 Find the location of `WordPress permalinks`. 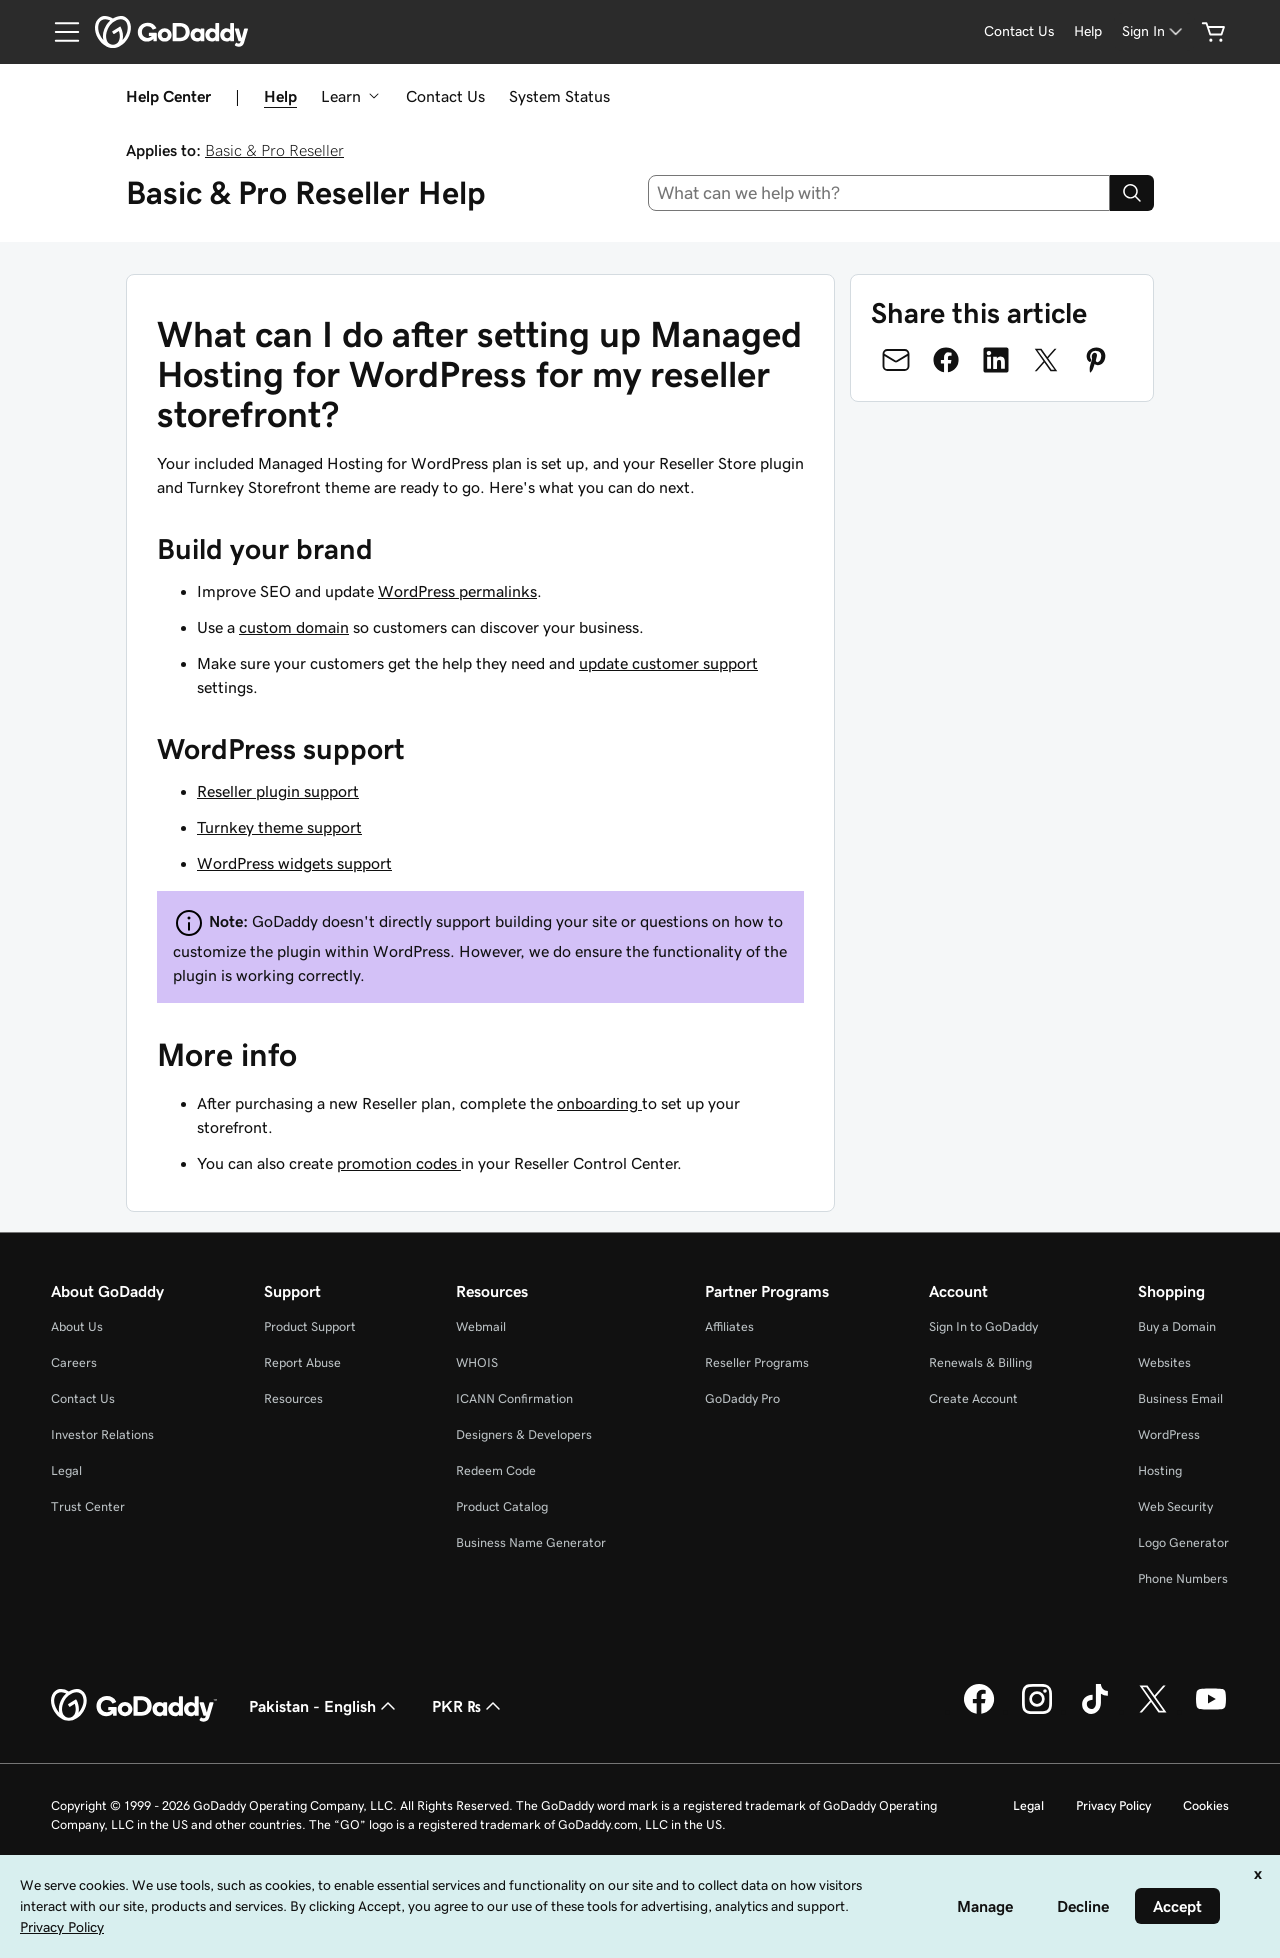

WordPress permalinks is located at coordinates (457, 591).